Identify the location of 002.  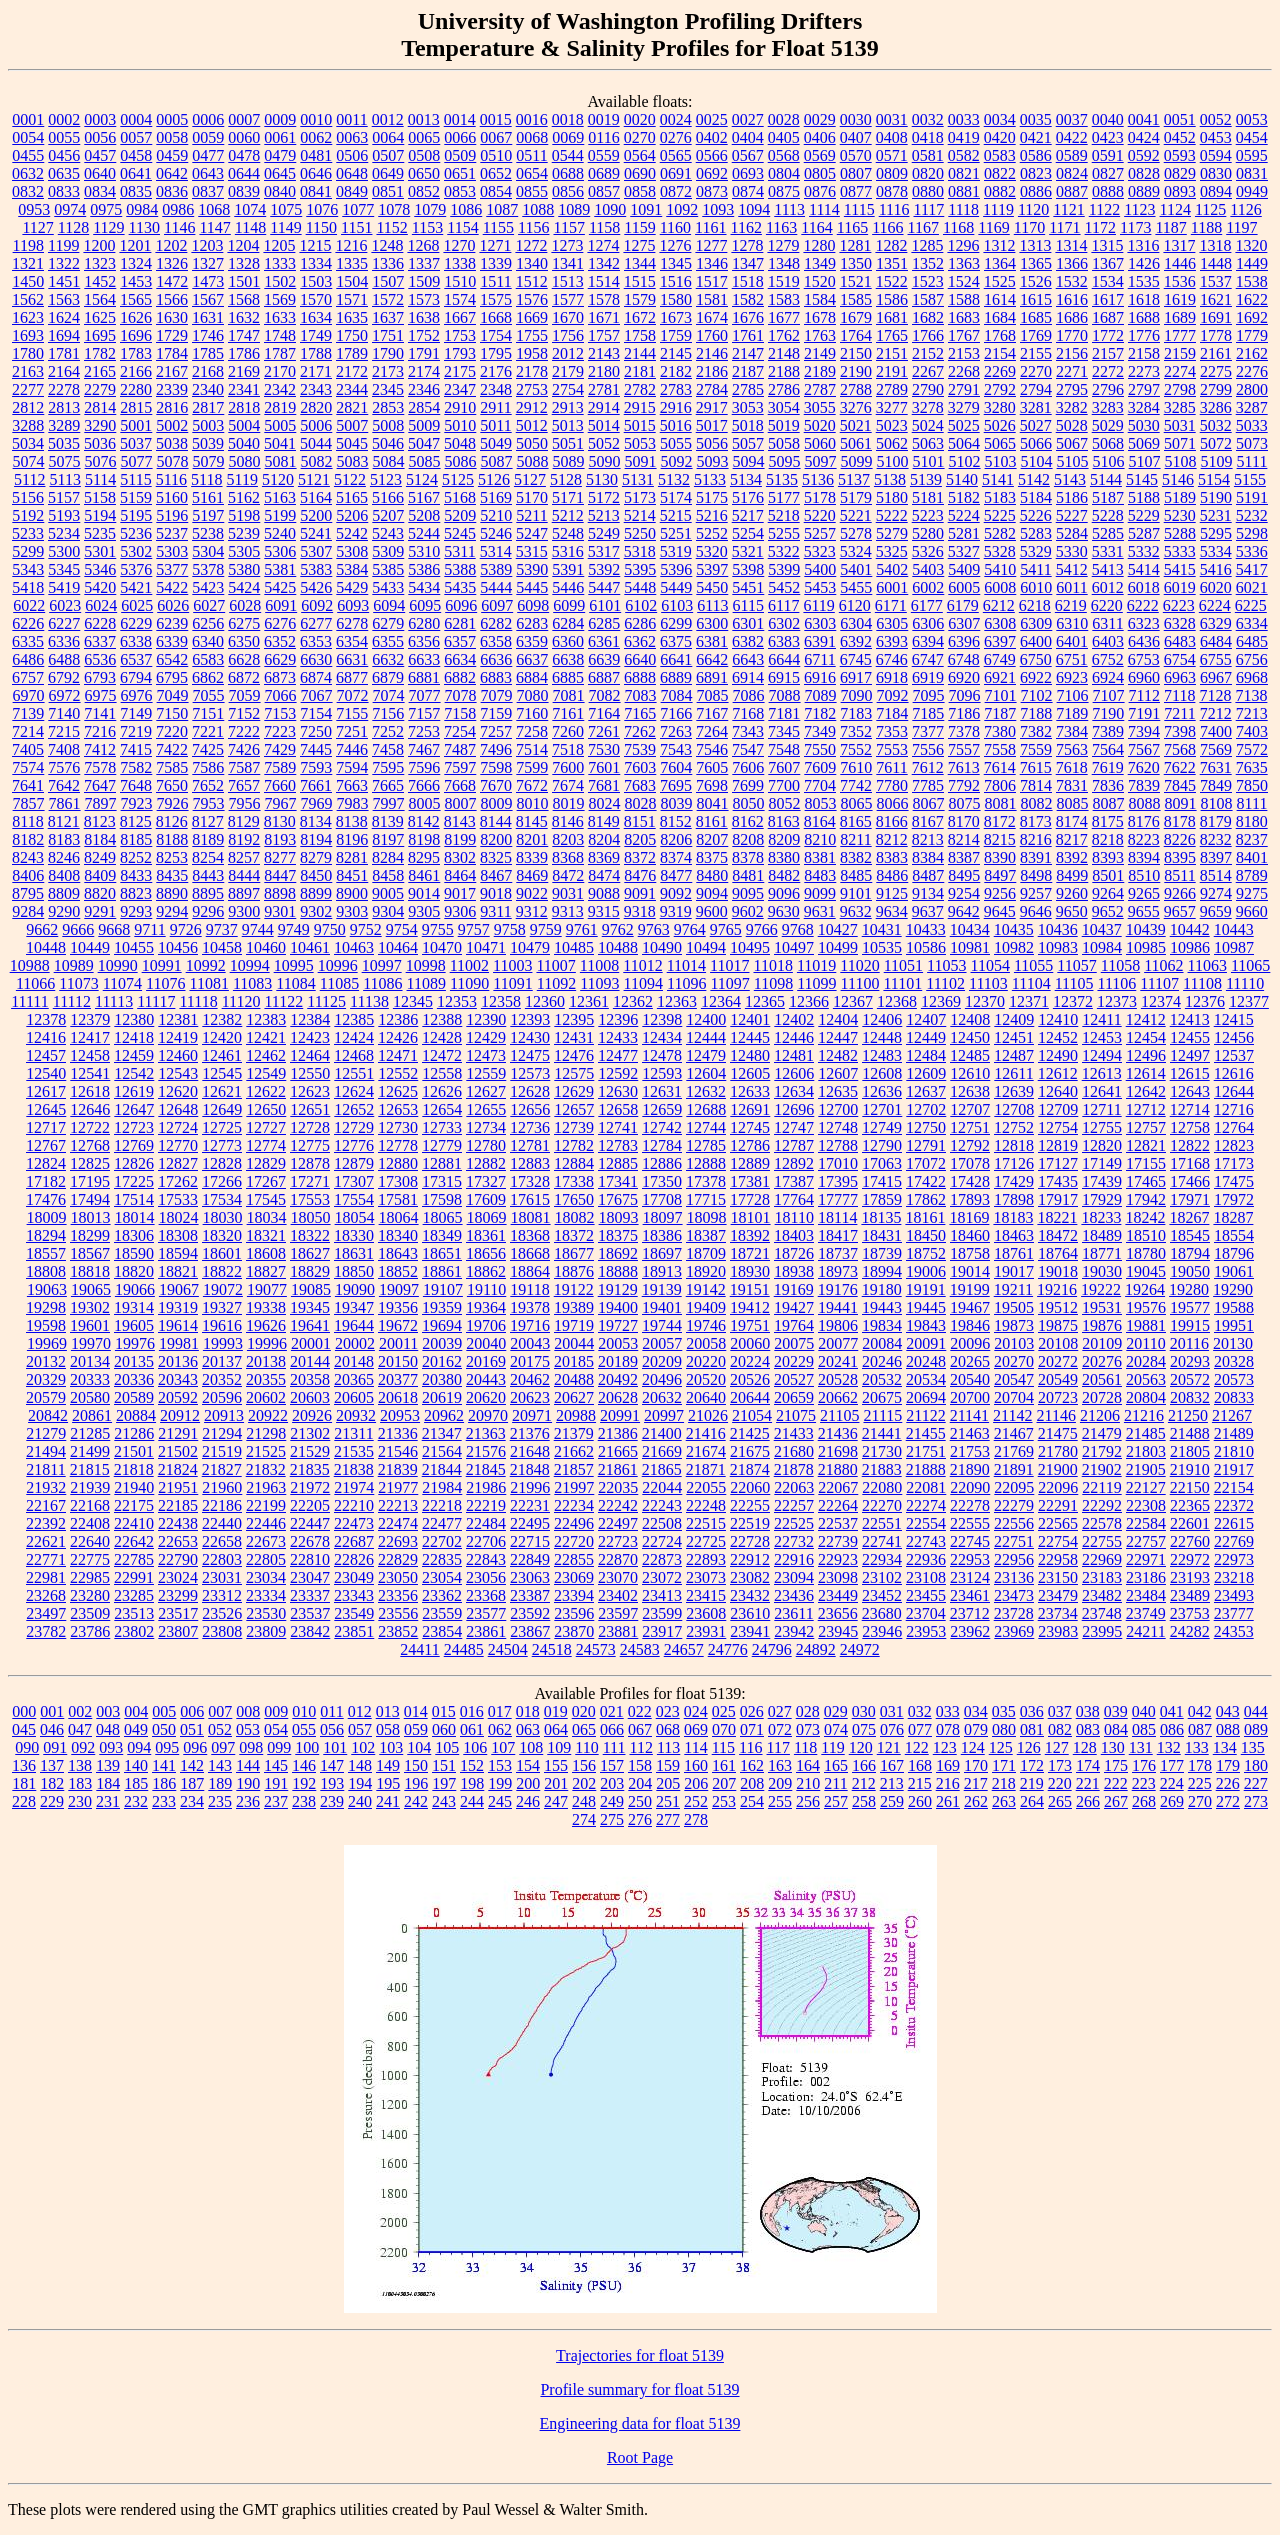
(80, 1711).